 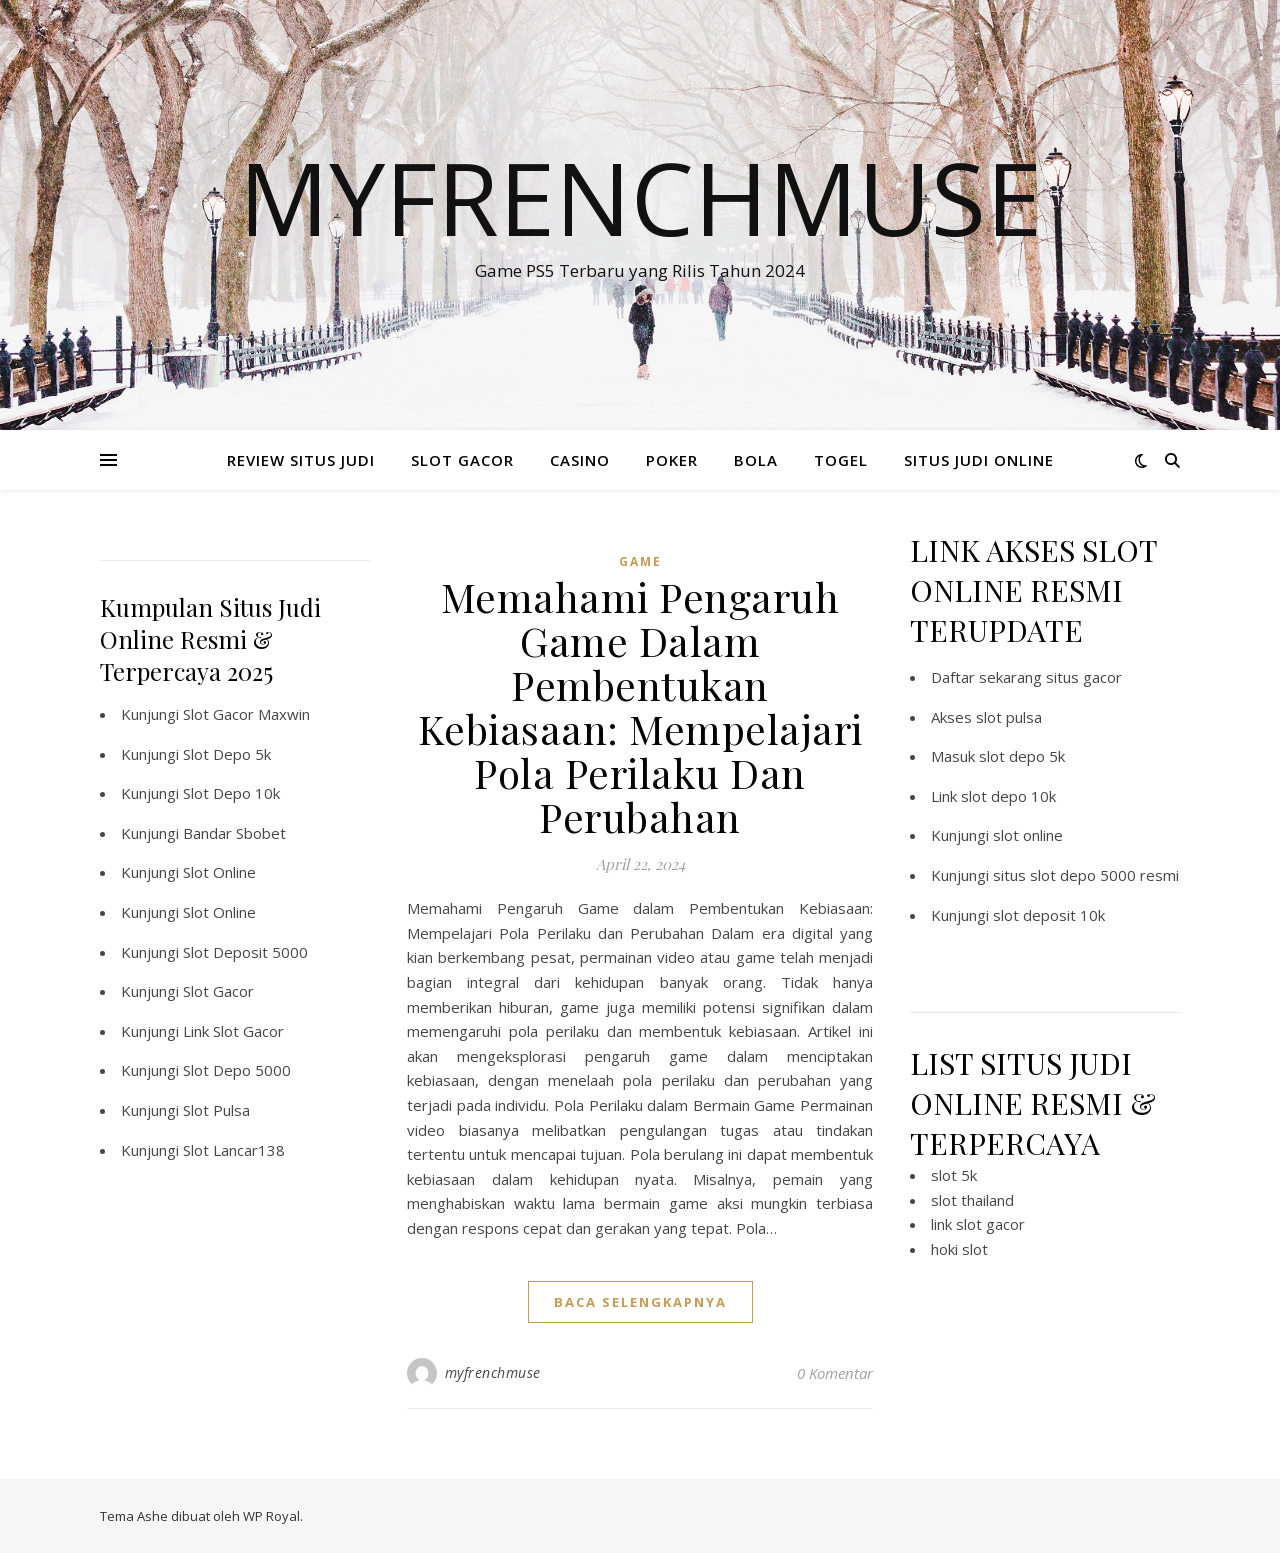 I want to click on situs slot depo 5000 resmi, so click(x=1086, y=875).